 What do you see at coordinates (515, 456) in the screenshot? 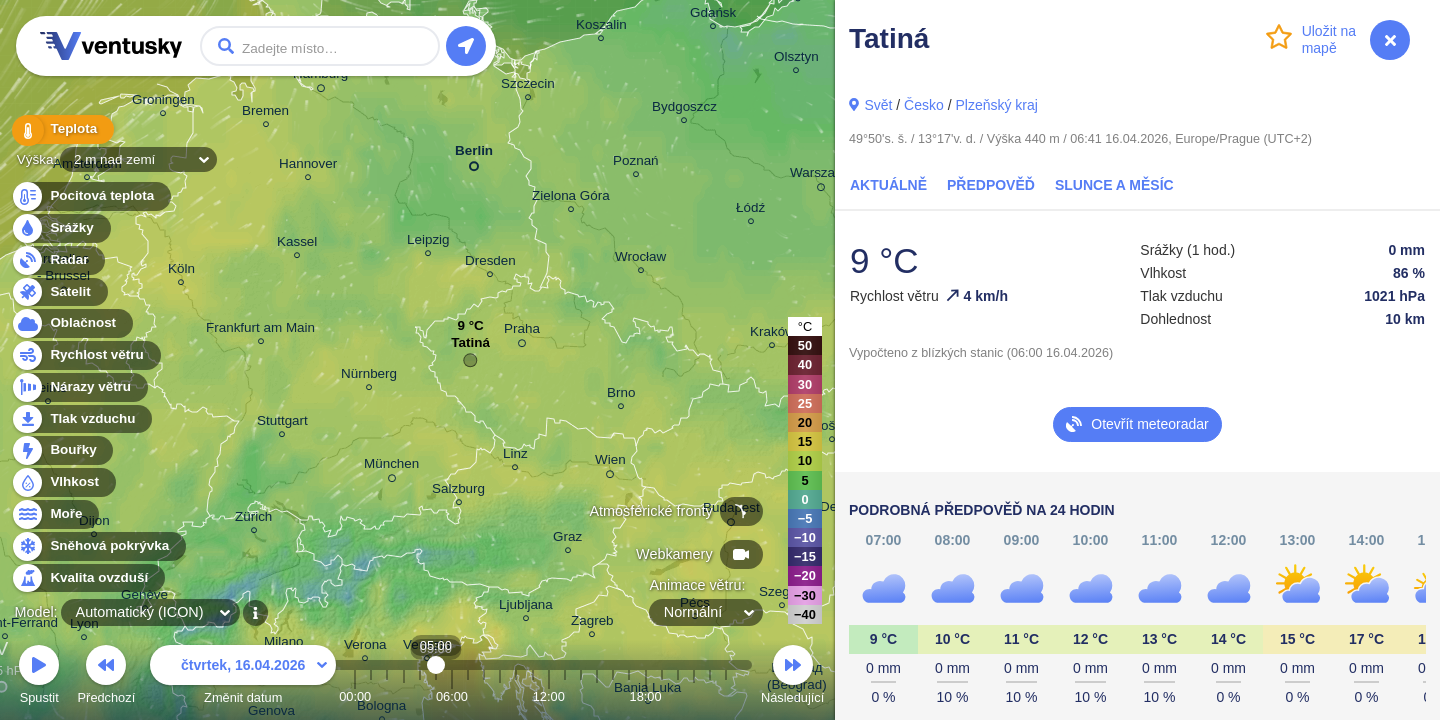
I see `Linz` at bounding box center [515, 456].